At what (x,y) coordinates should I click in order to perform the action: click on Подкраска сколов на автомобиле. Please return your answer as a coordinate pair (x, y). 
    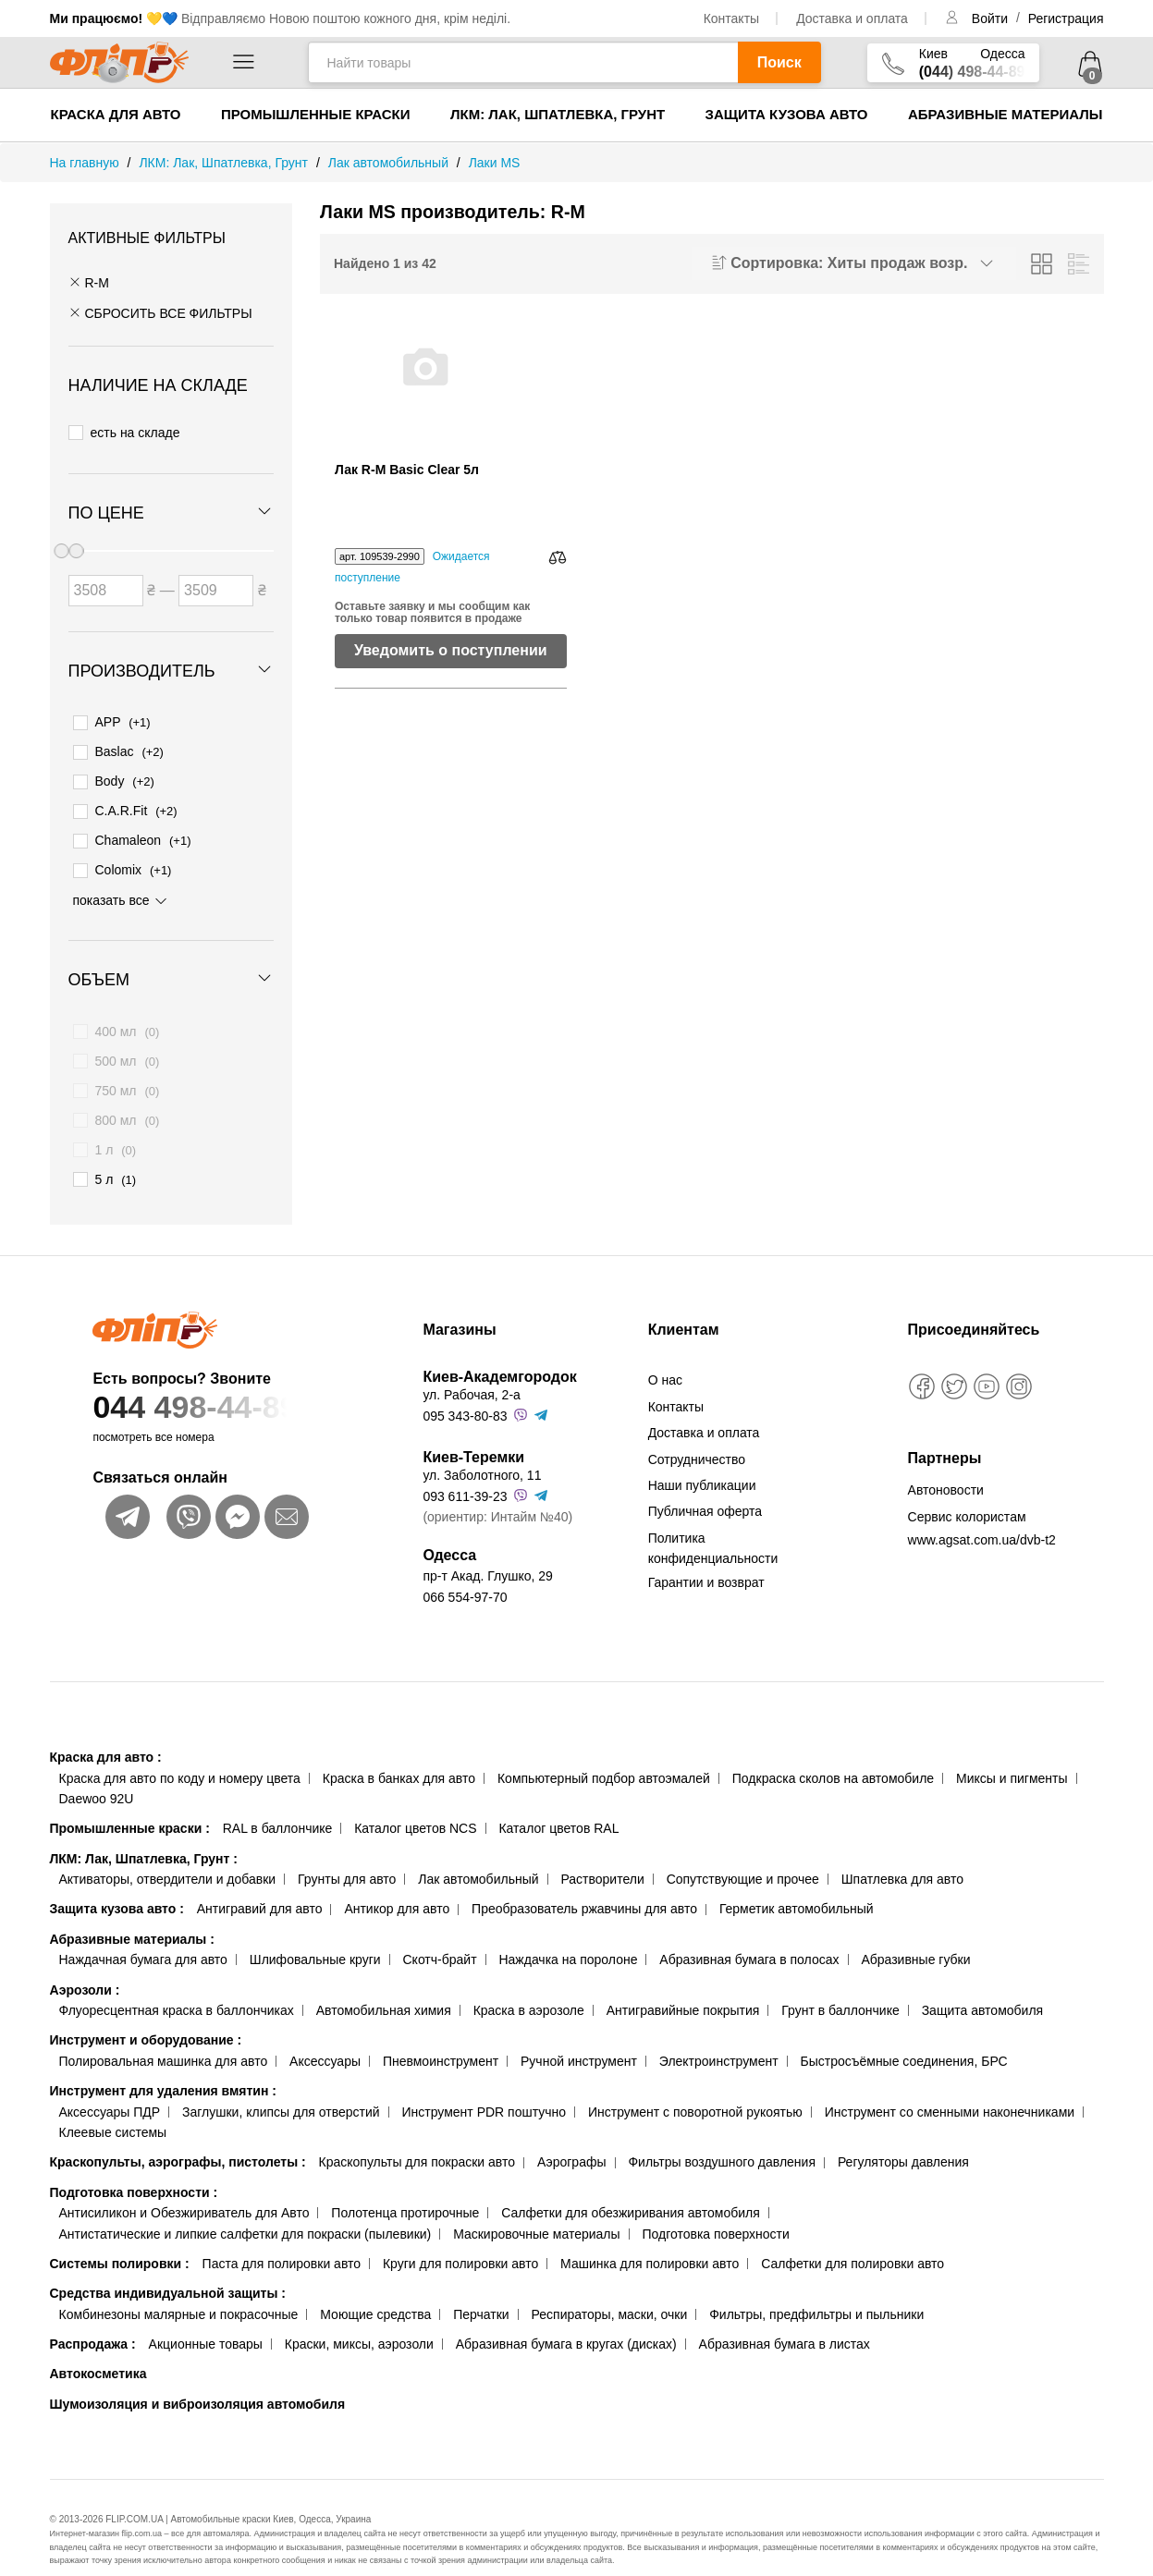
    Looking at the image, I should click on (833, 1754).